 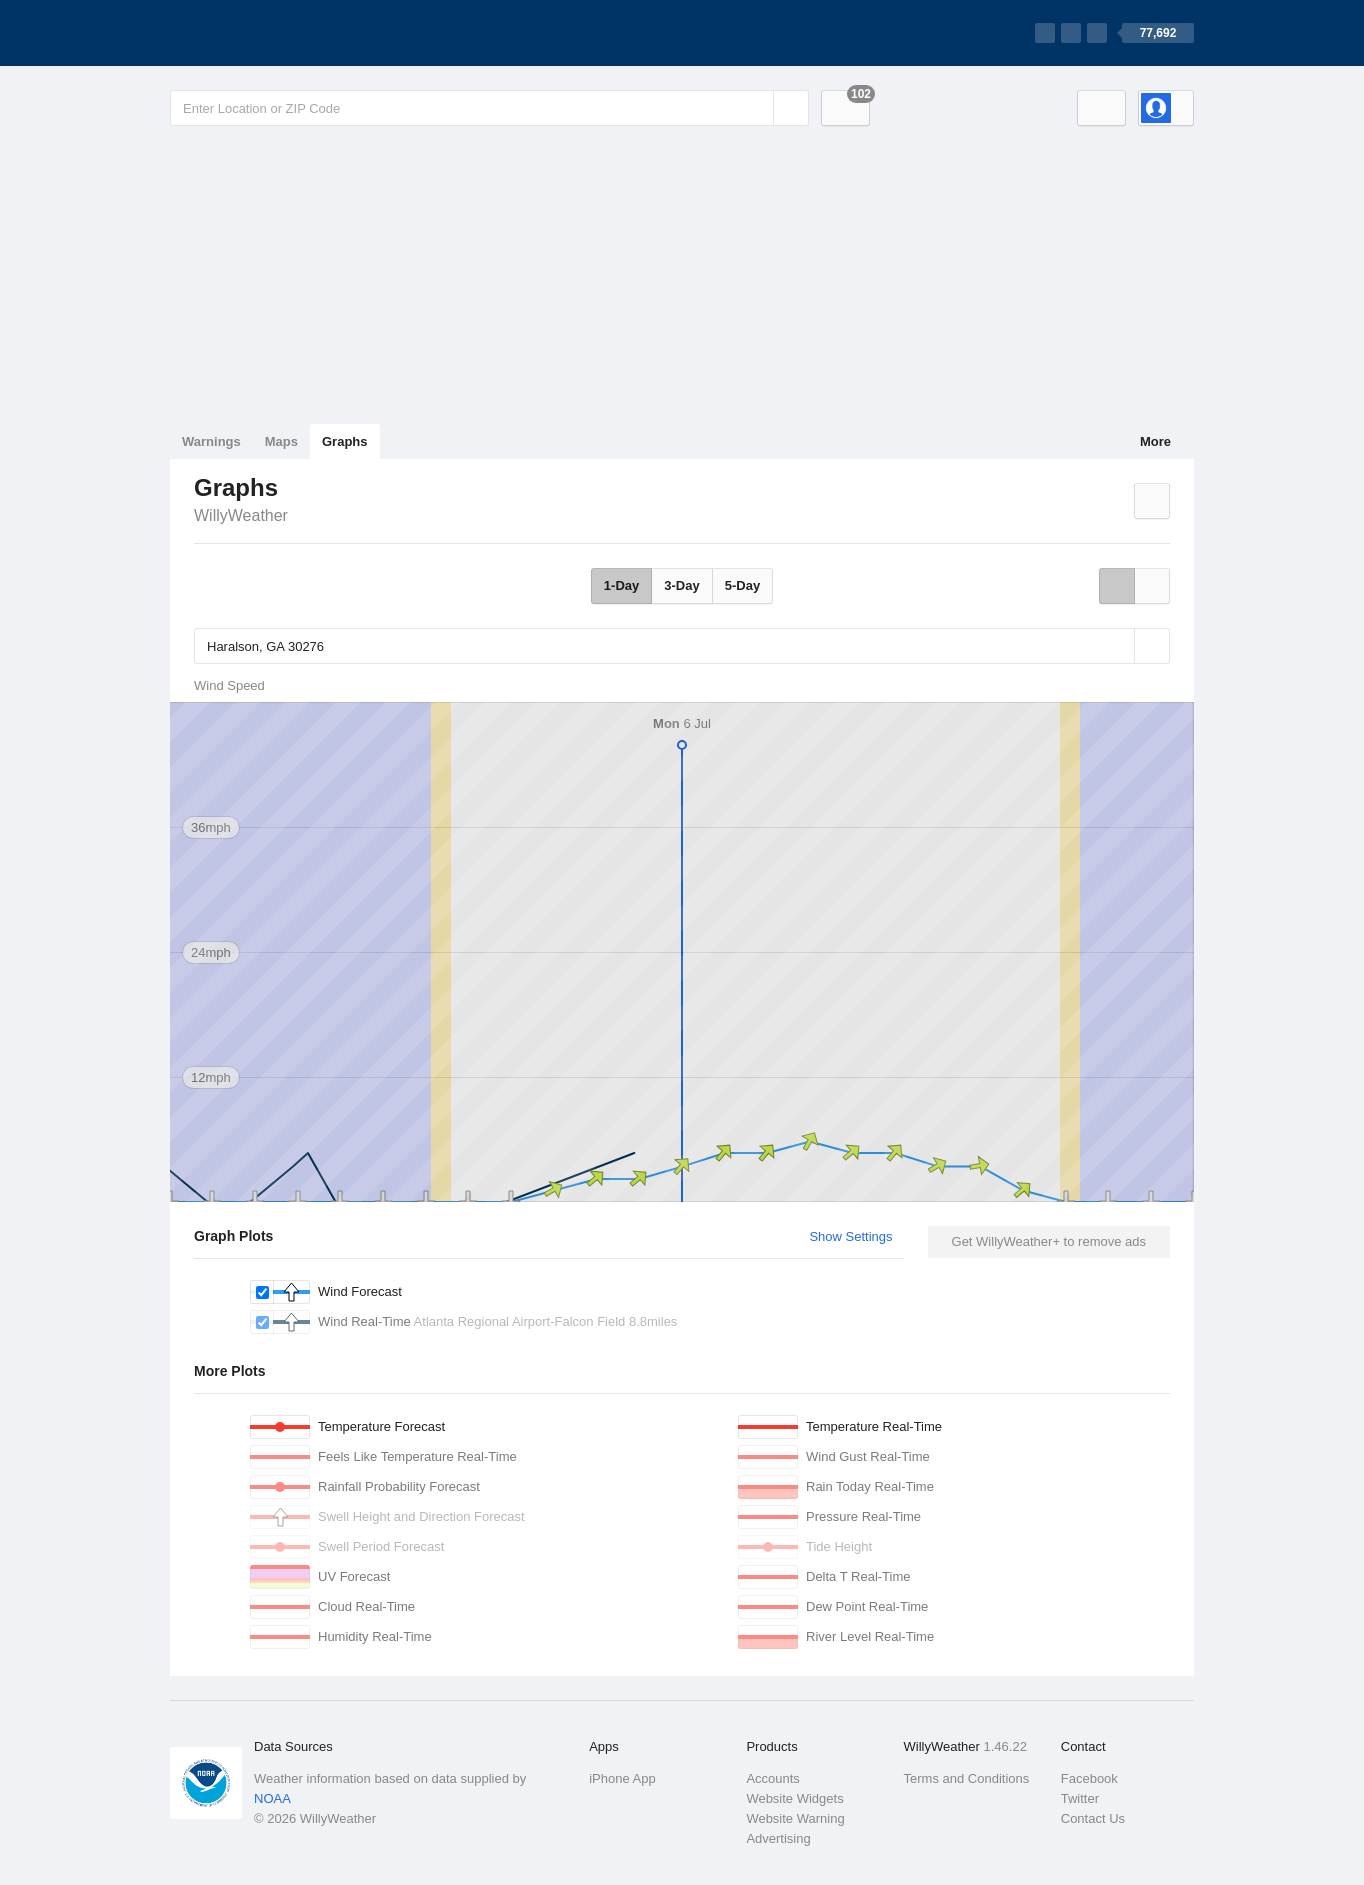 I want to click on Twitter, so click(x=1080, y=1798).